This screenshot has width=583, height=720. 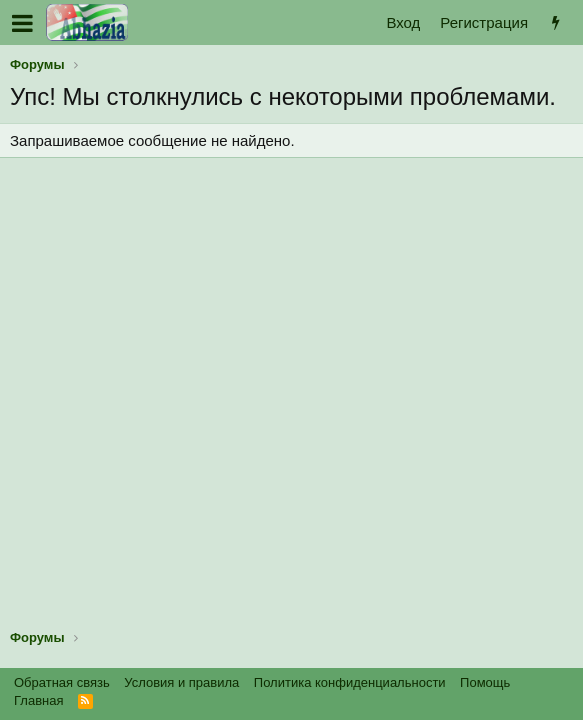 What do you see at coordinates (38, 700) in the screenshot?
I see `Главная` at bounding box center [38, 700].